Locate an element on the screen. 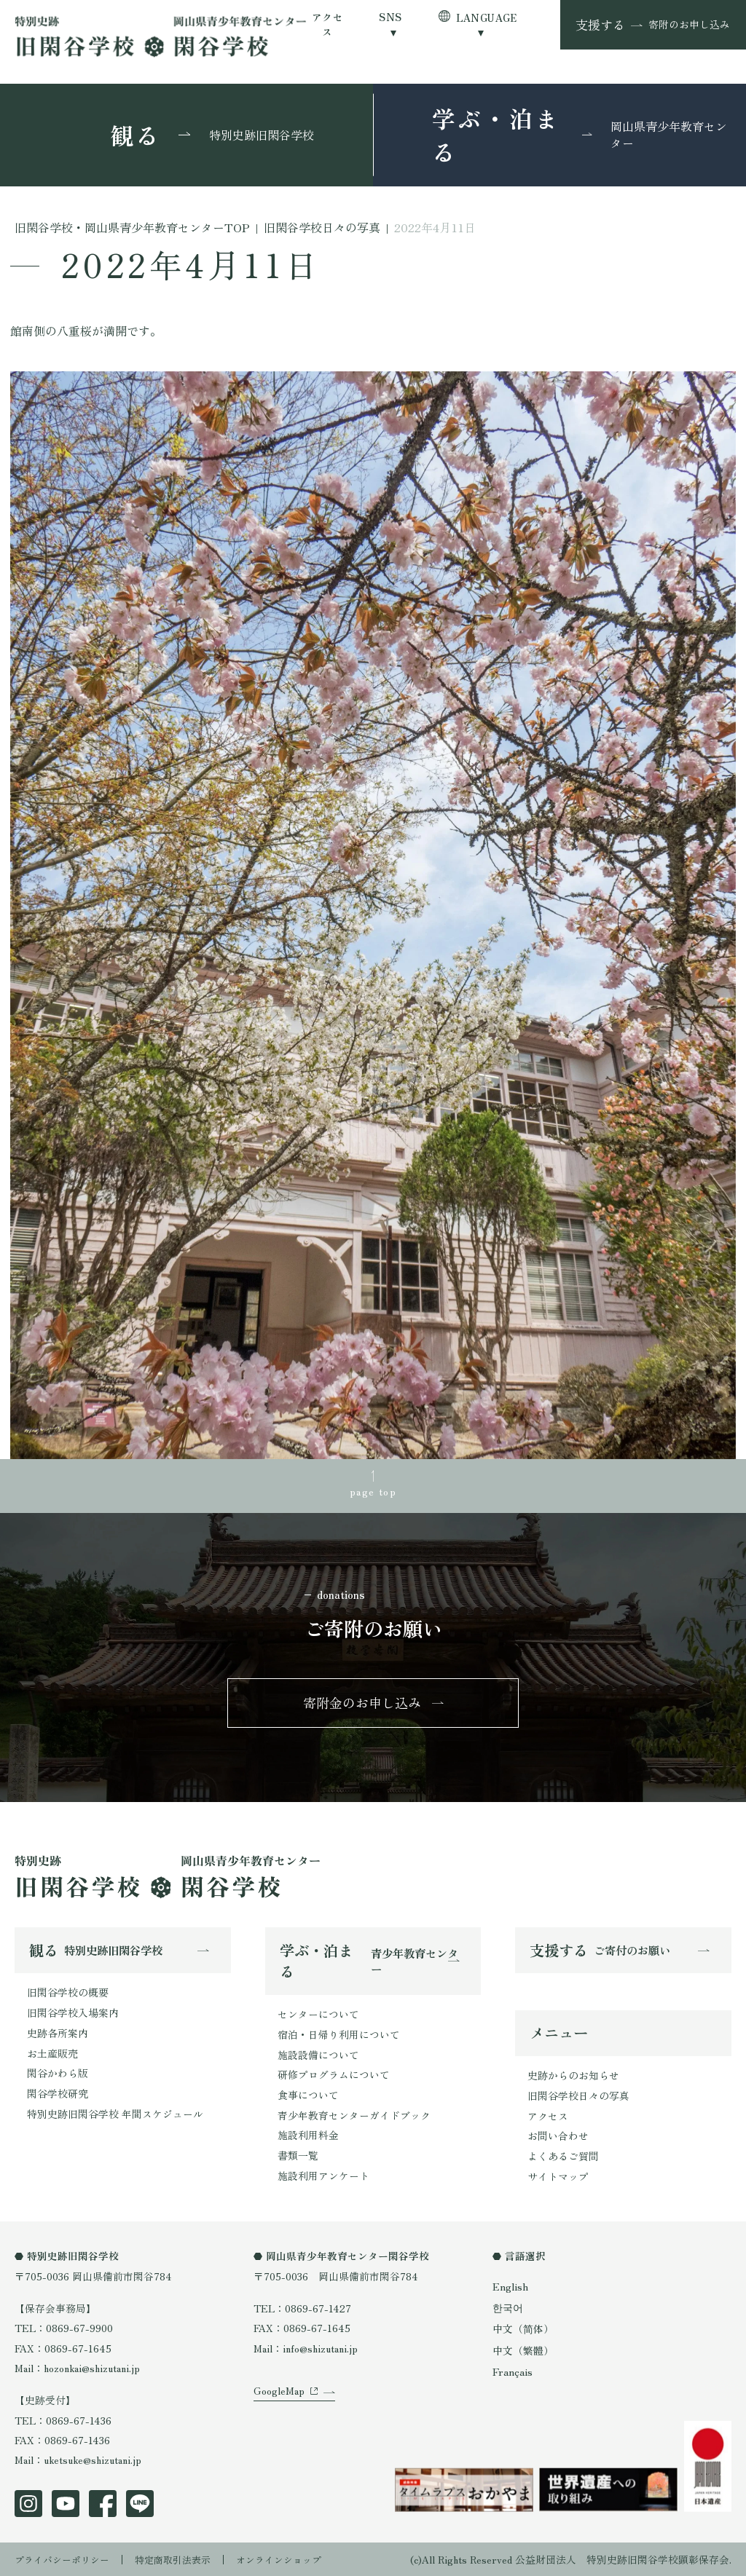  page top is located at coordinates (373, 1489).